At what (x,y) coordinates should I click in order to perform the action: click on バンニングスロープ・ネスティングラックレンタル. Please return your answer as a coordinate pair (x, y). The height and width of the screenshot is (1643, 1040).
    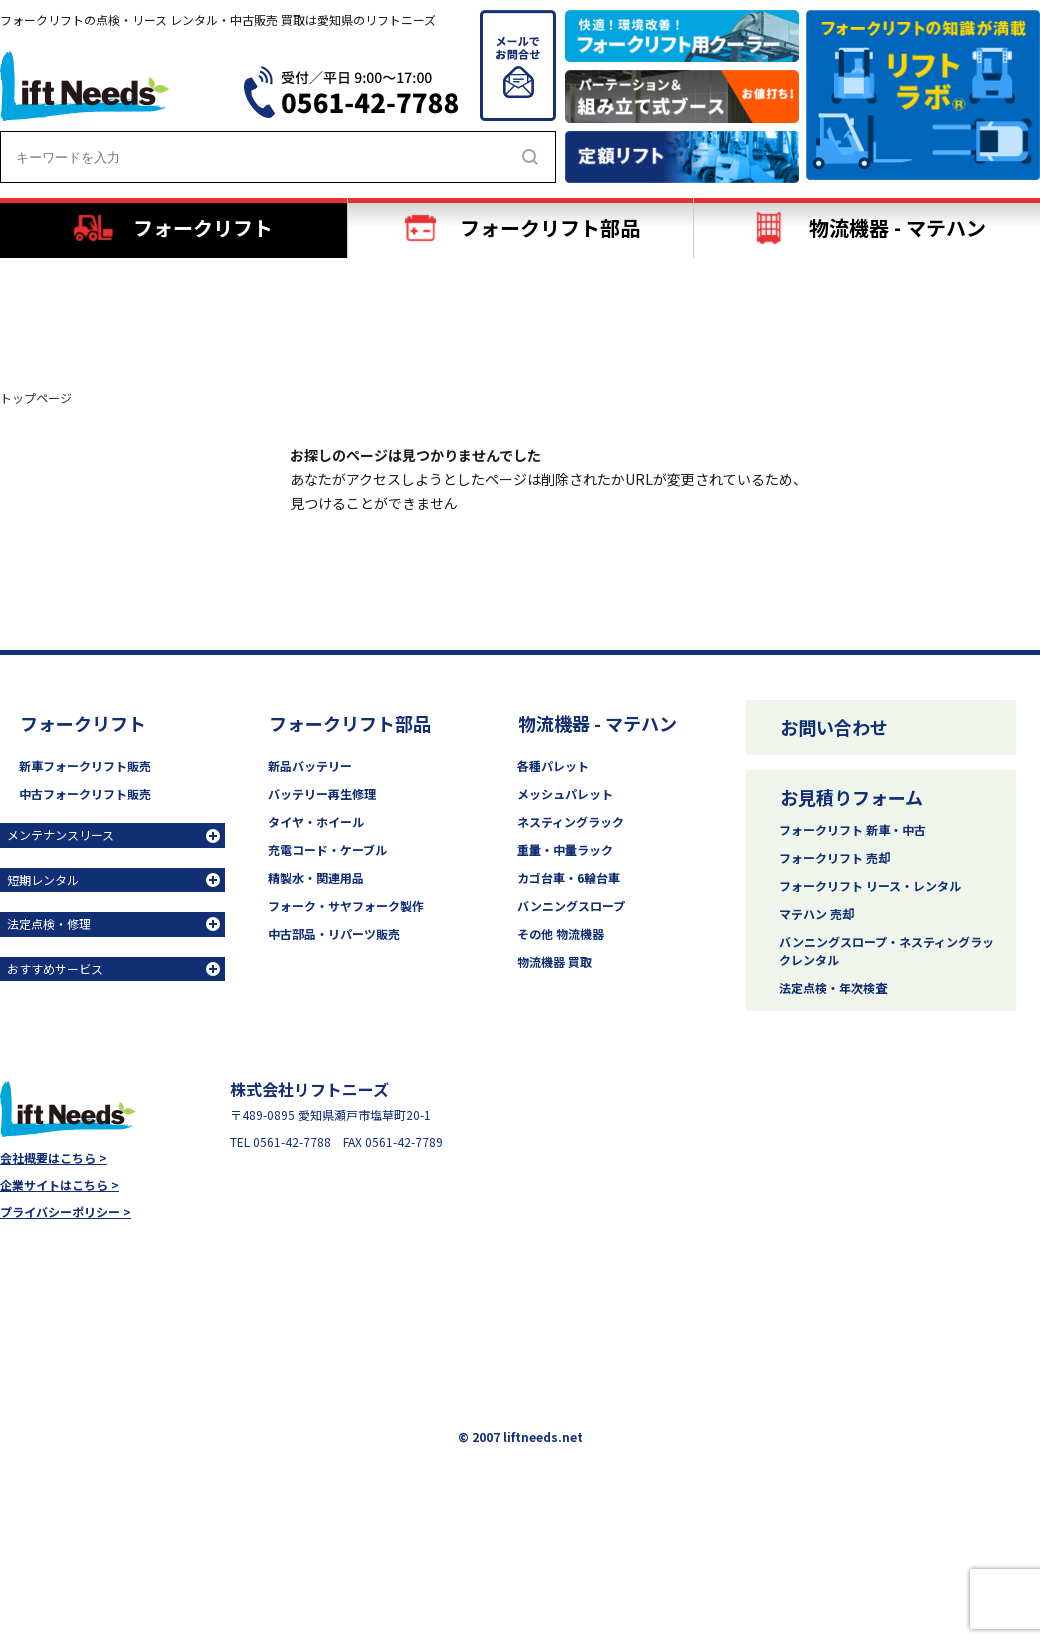
    Looking at the image, I should click on (886, 950).